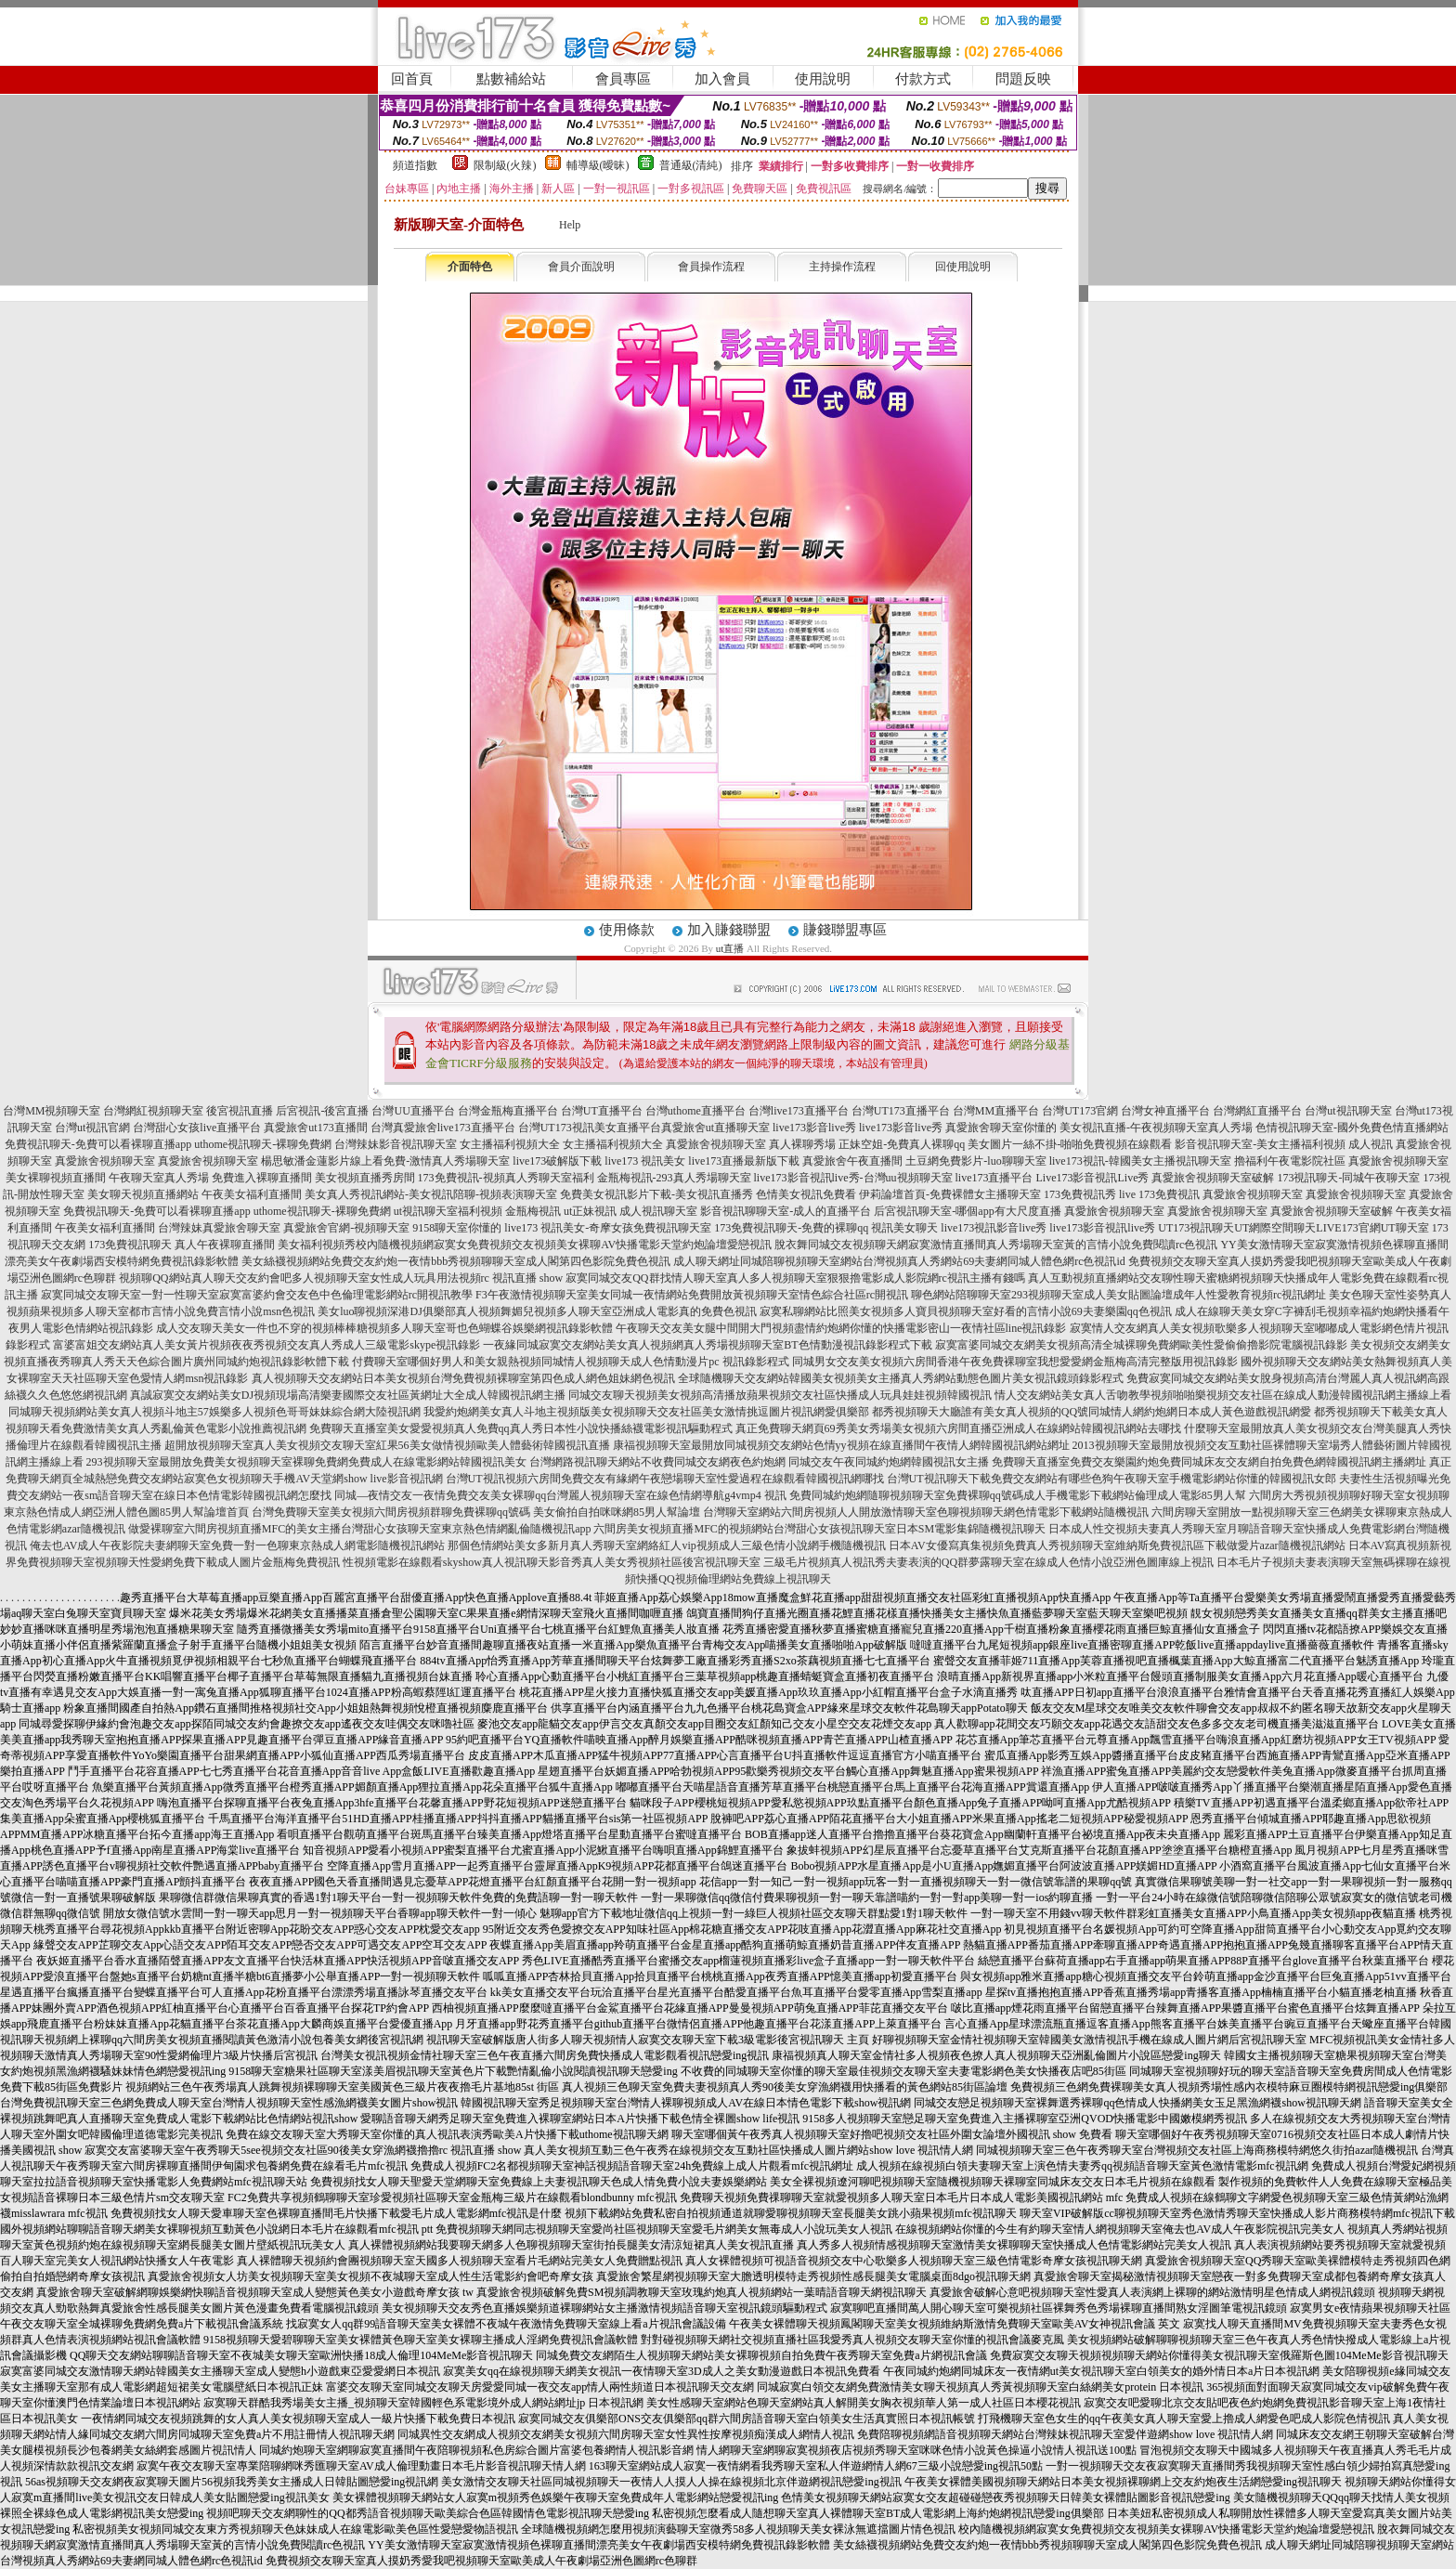  What do you see at coordinates (537, 1311) in the screenshot?
I see `美女luo聊視頻深港DJ俱樂部真人視頻舞媚兒視頻多人聊天室亞洲成人電影真的免費色視訊` at bounding box center [537, 1311].